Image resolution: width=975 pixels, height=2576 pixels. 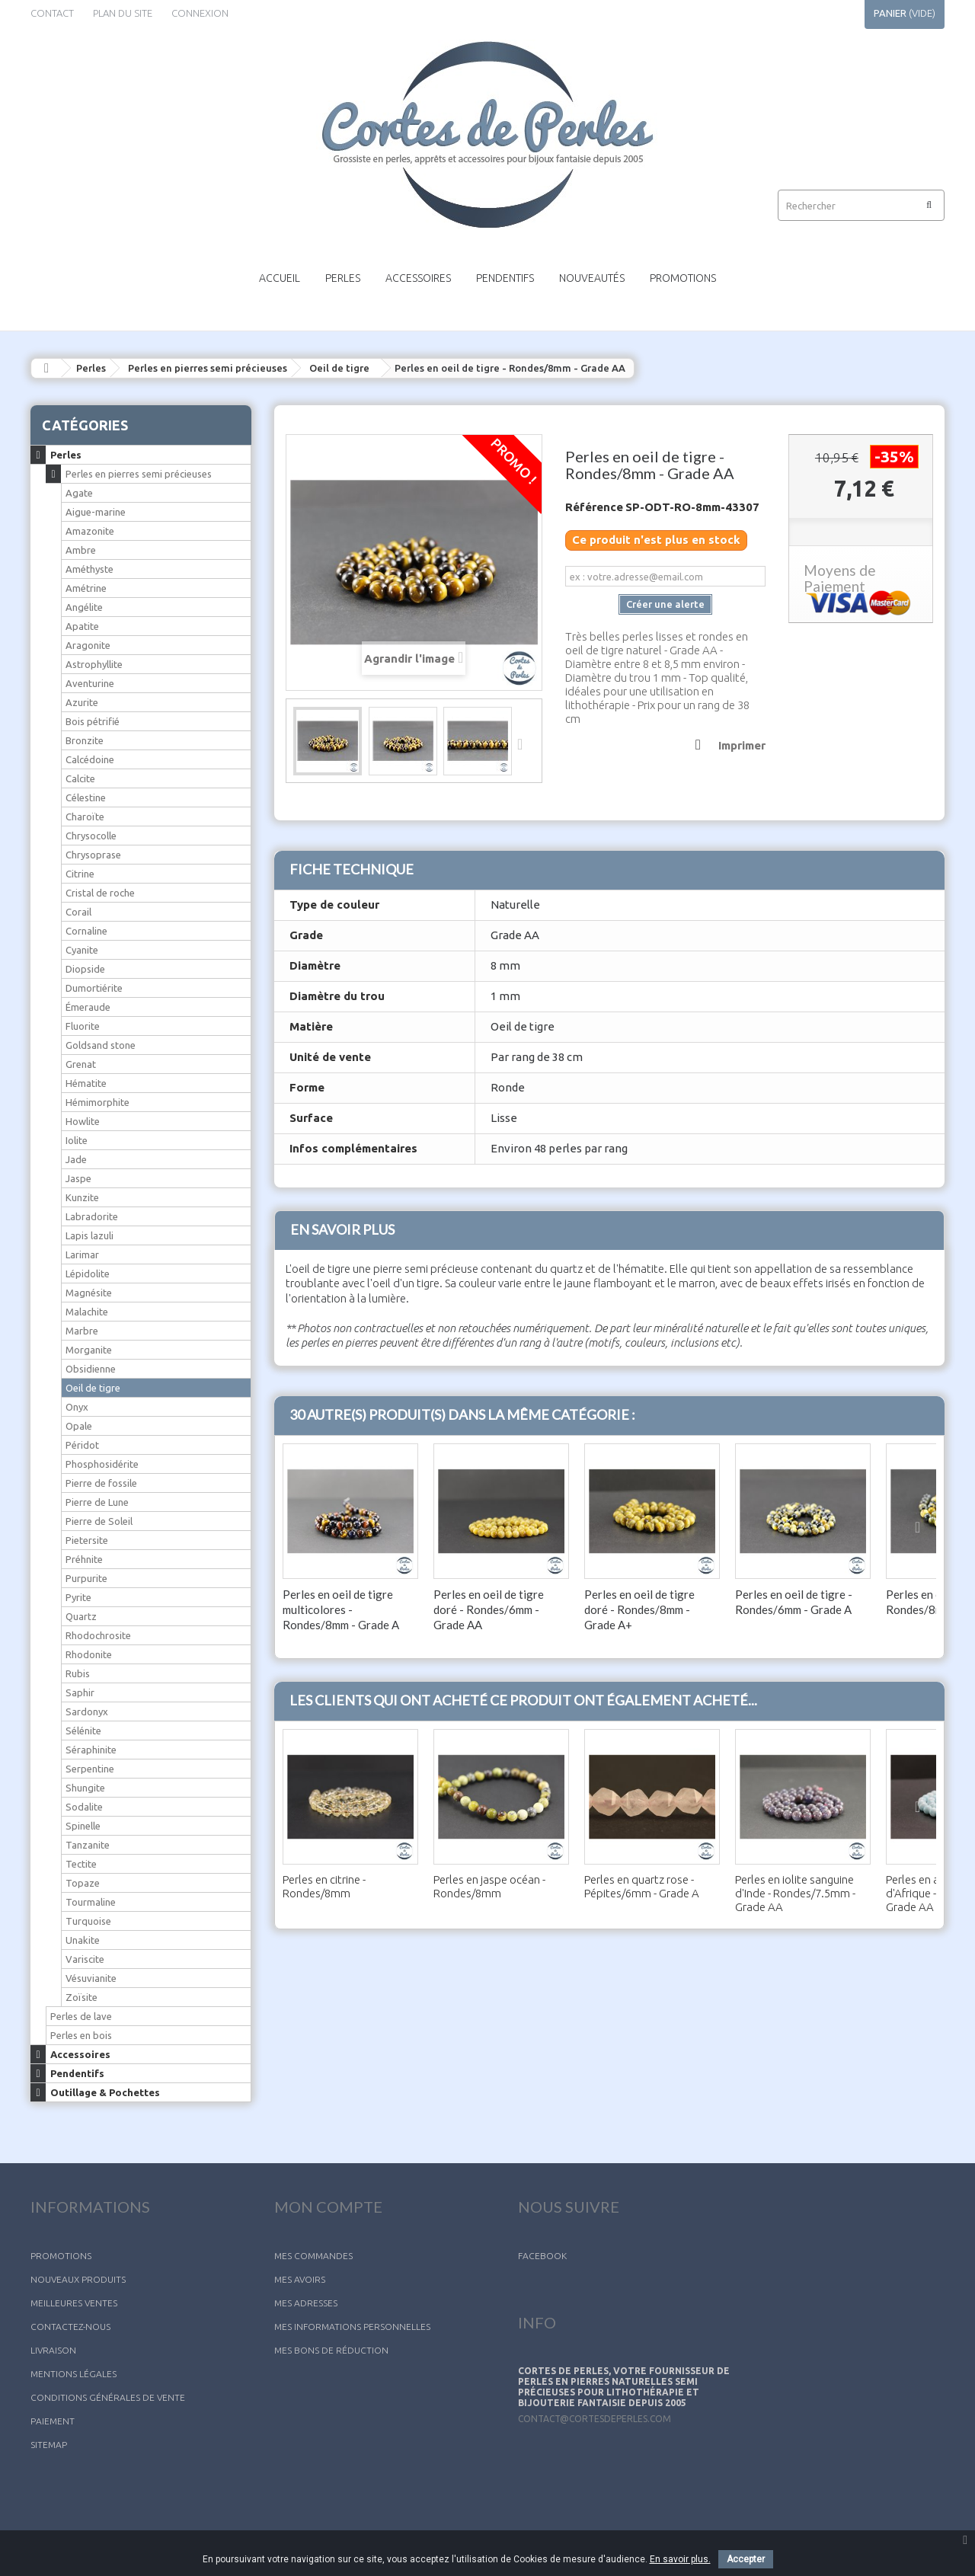 What do you see at coordinates (89, 1292) in the screenshot?
I see `Magnésite` at bounding box center [89, 1292].